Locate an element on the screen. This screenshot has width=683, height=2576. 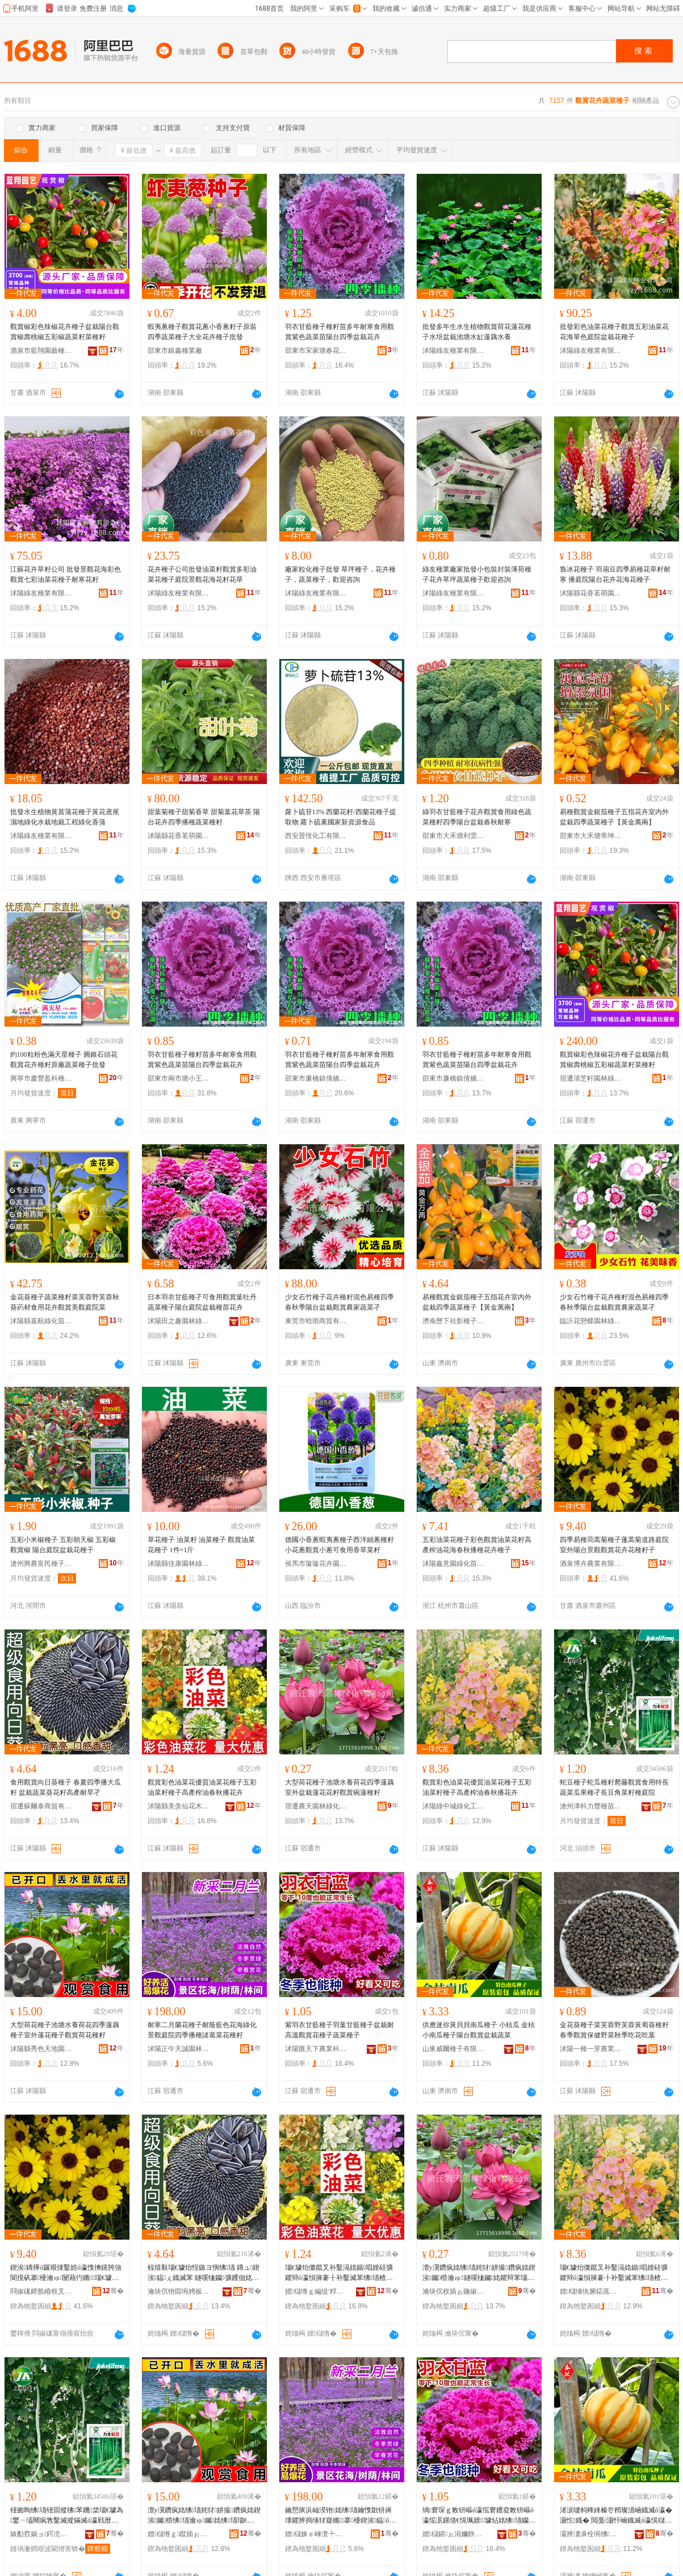
少女石竹種子花卉種籽混色易種四季春秋季陽台盆栽觀賞農家蔬菜孑 is located at coordinates (339, 1302).